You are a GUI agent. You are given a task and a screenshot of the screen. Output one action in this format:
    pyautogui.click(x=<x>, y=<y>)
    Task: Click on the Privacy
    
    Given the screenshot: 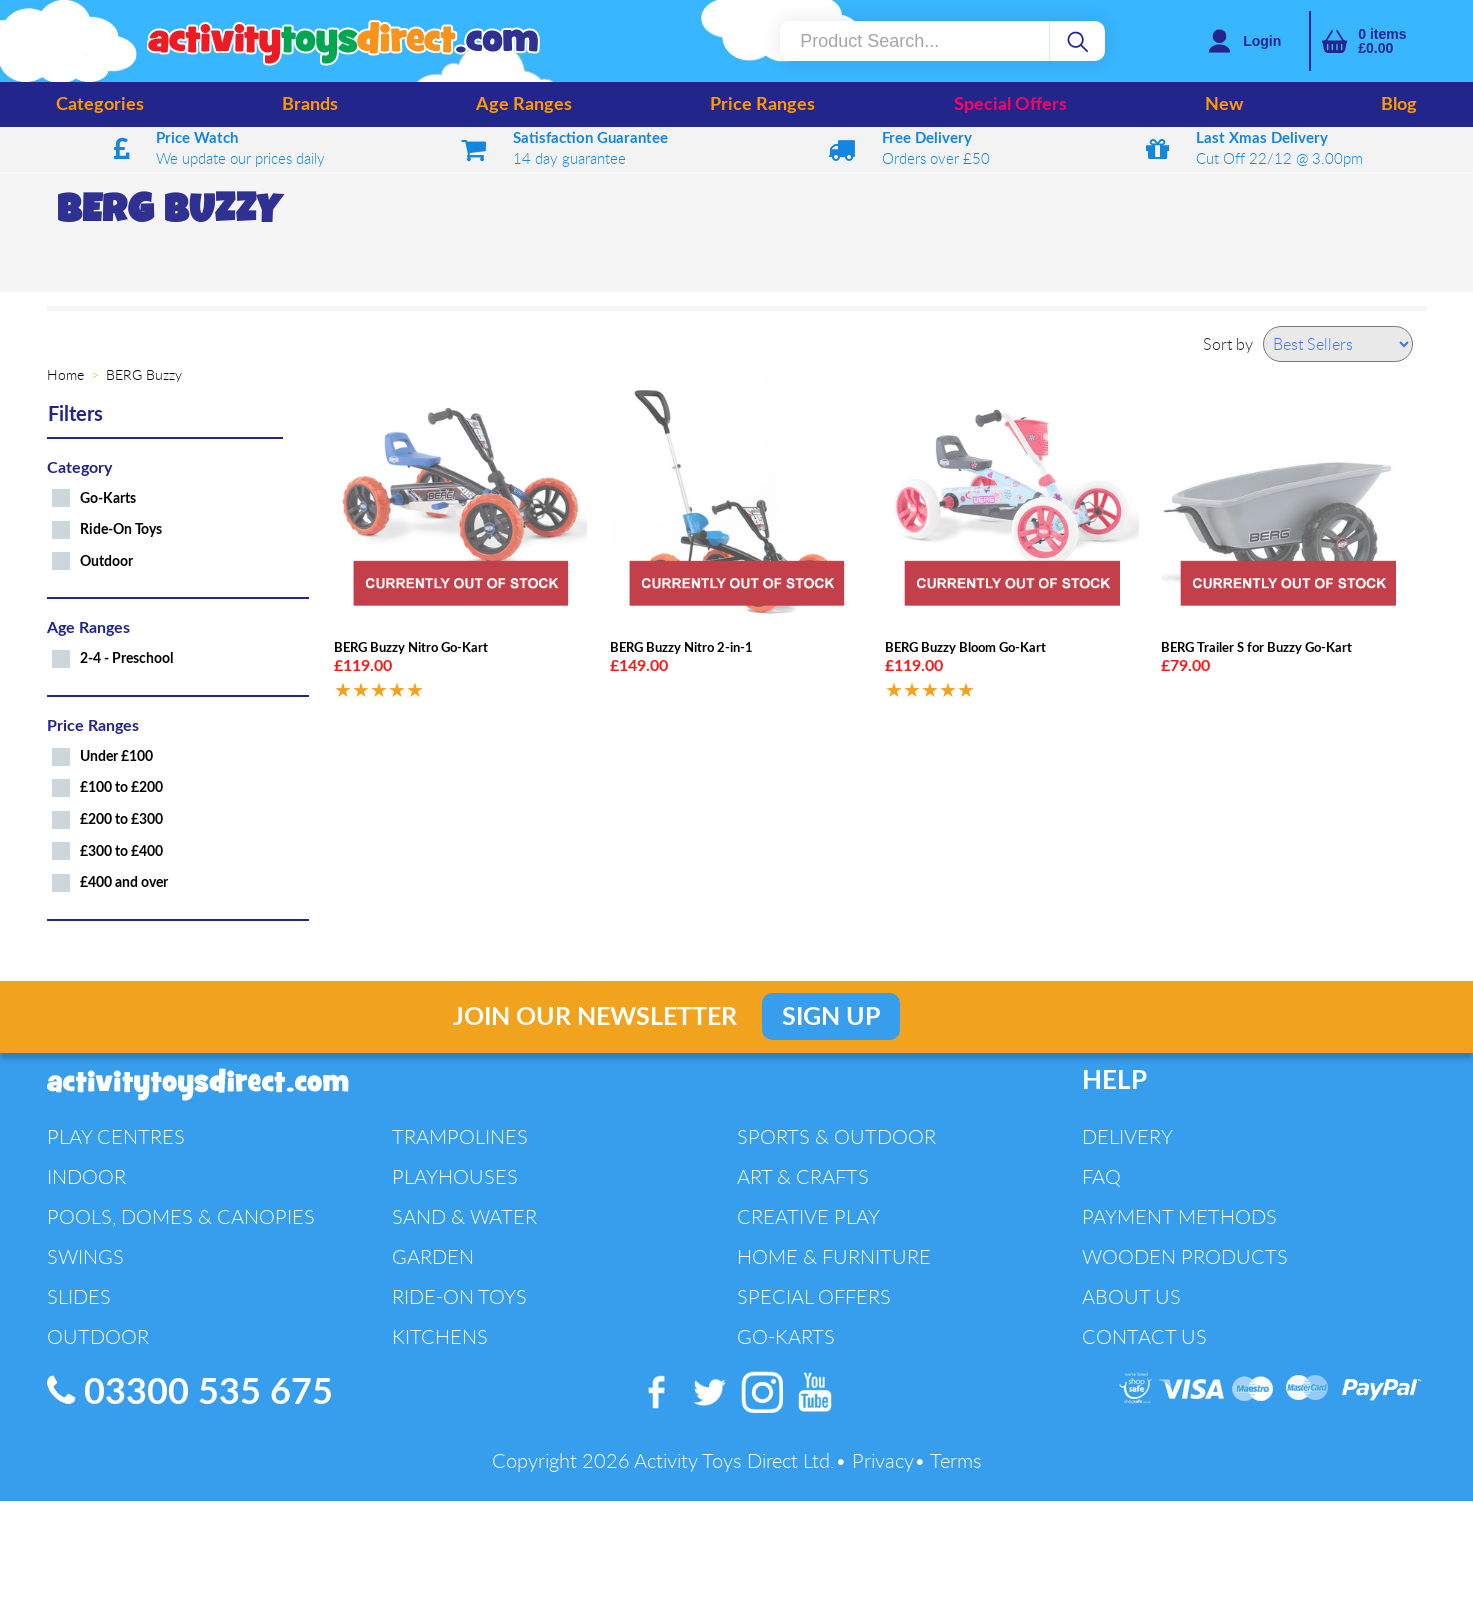 What is the action you would take?
    pyautogui.click(x=883, y=1460)
    